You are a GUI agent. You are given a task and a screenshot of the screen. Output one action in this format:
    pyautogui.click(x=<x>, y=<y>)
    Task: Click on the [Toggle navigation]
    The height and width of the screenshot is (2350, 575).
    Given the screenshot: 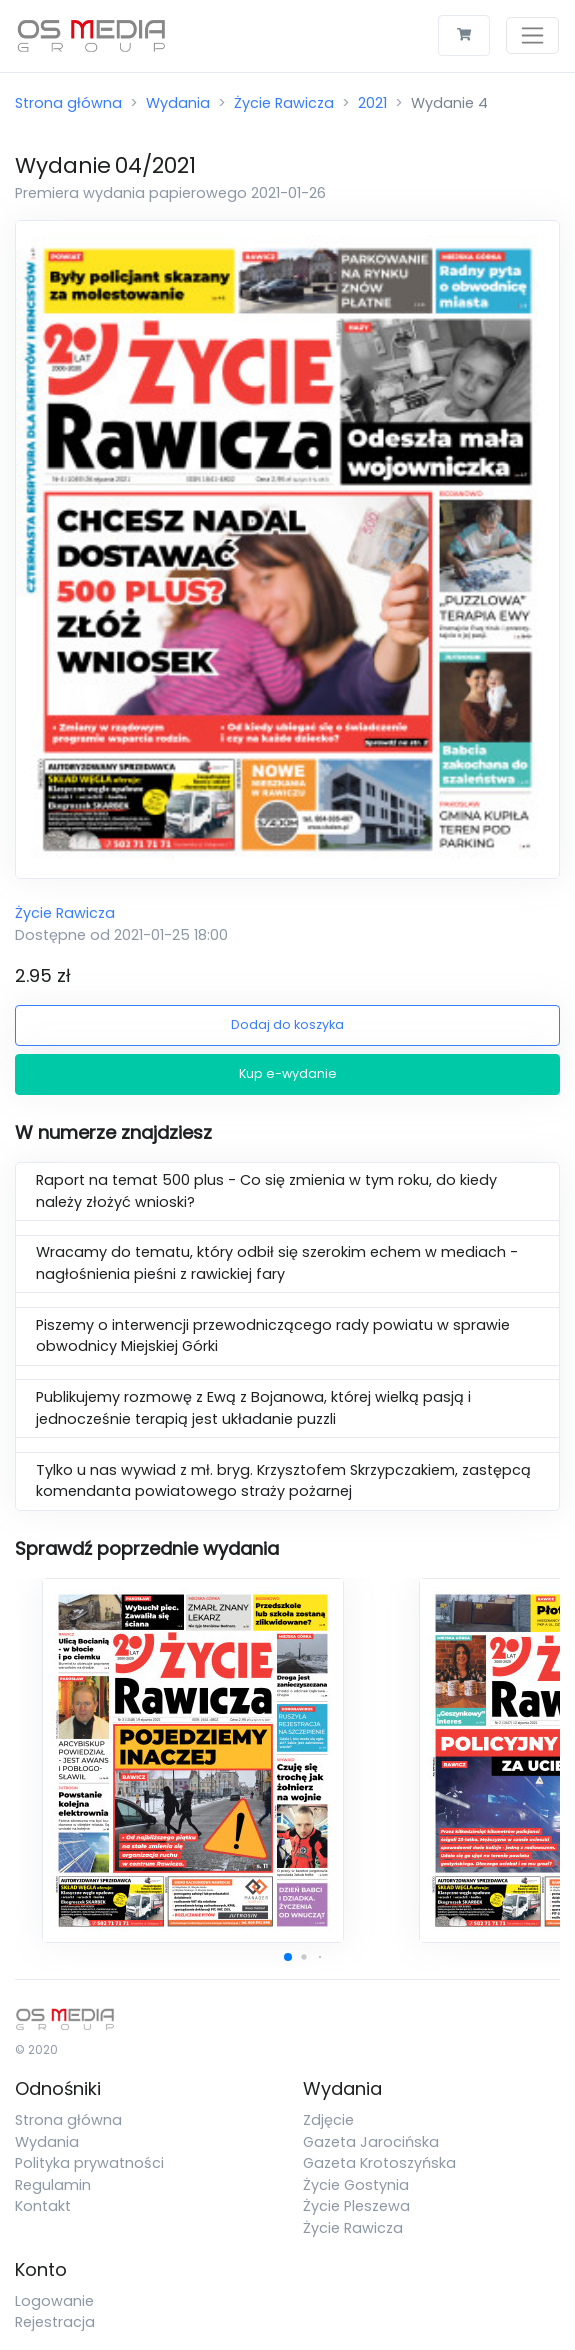 What is the action you would take?
    pyautogui.click(x=532, y=35)
    